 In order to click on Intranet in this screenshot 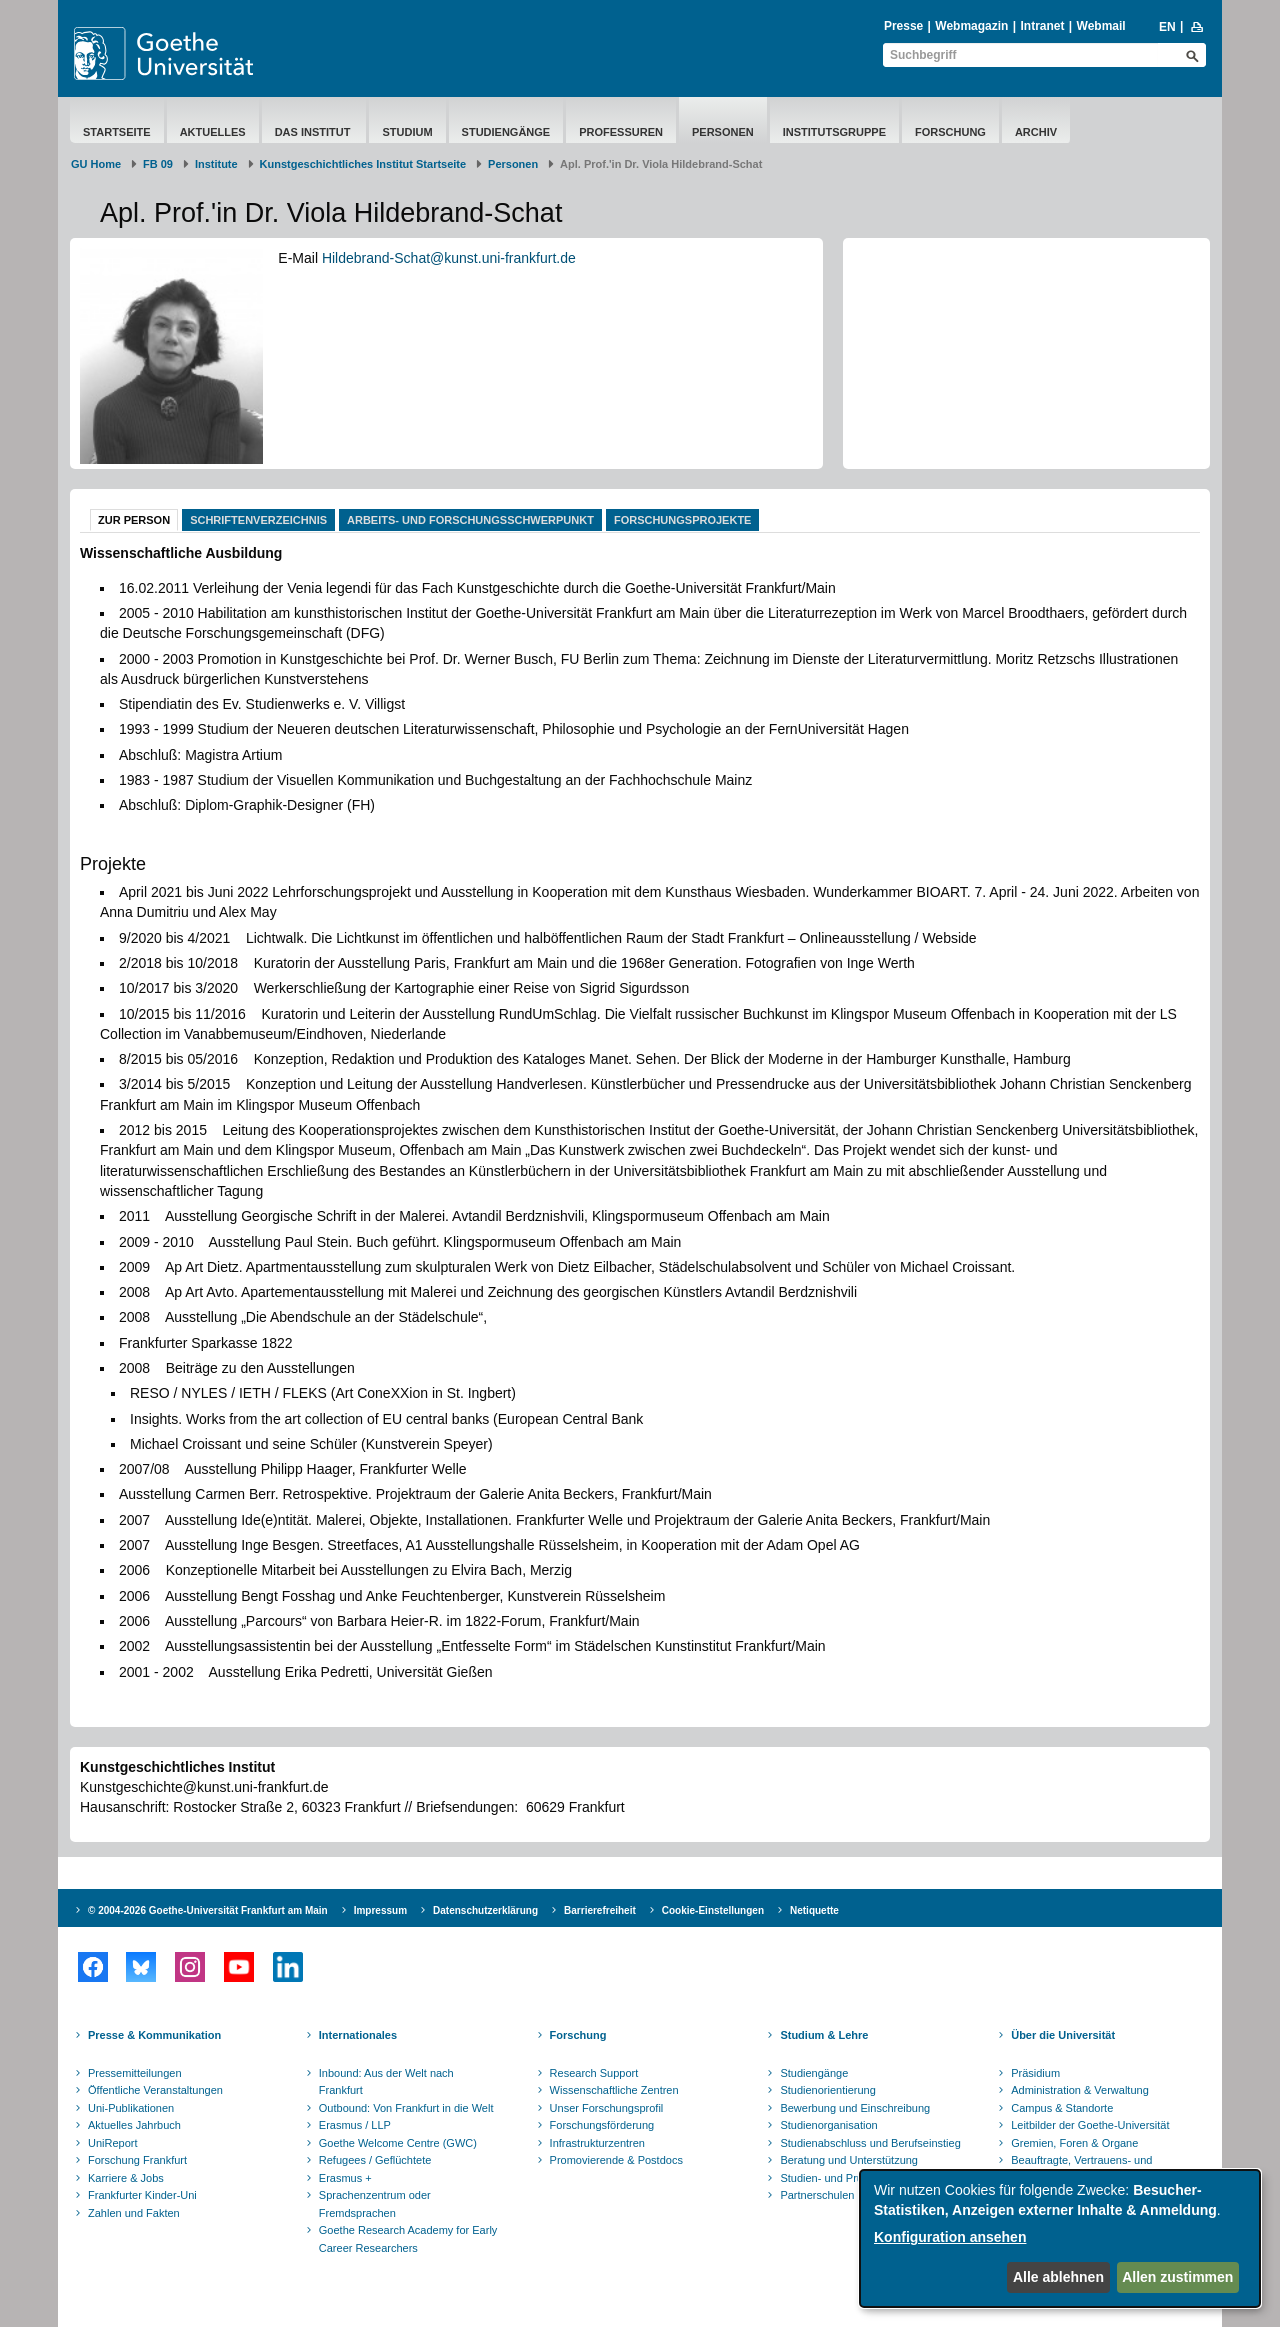, I will do `click(1042, 26)`.